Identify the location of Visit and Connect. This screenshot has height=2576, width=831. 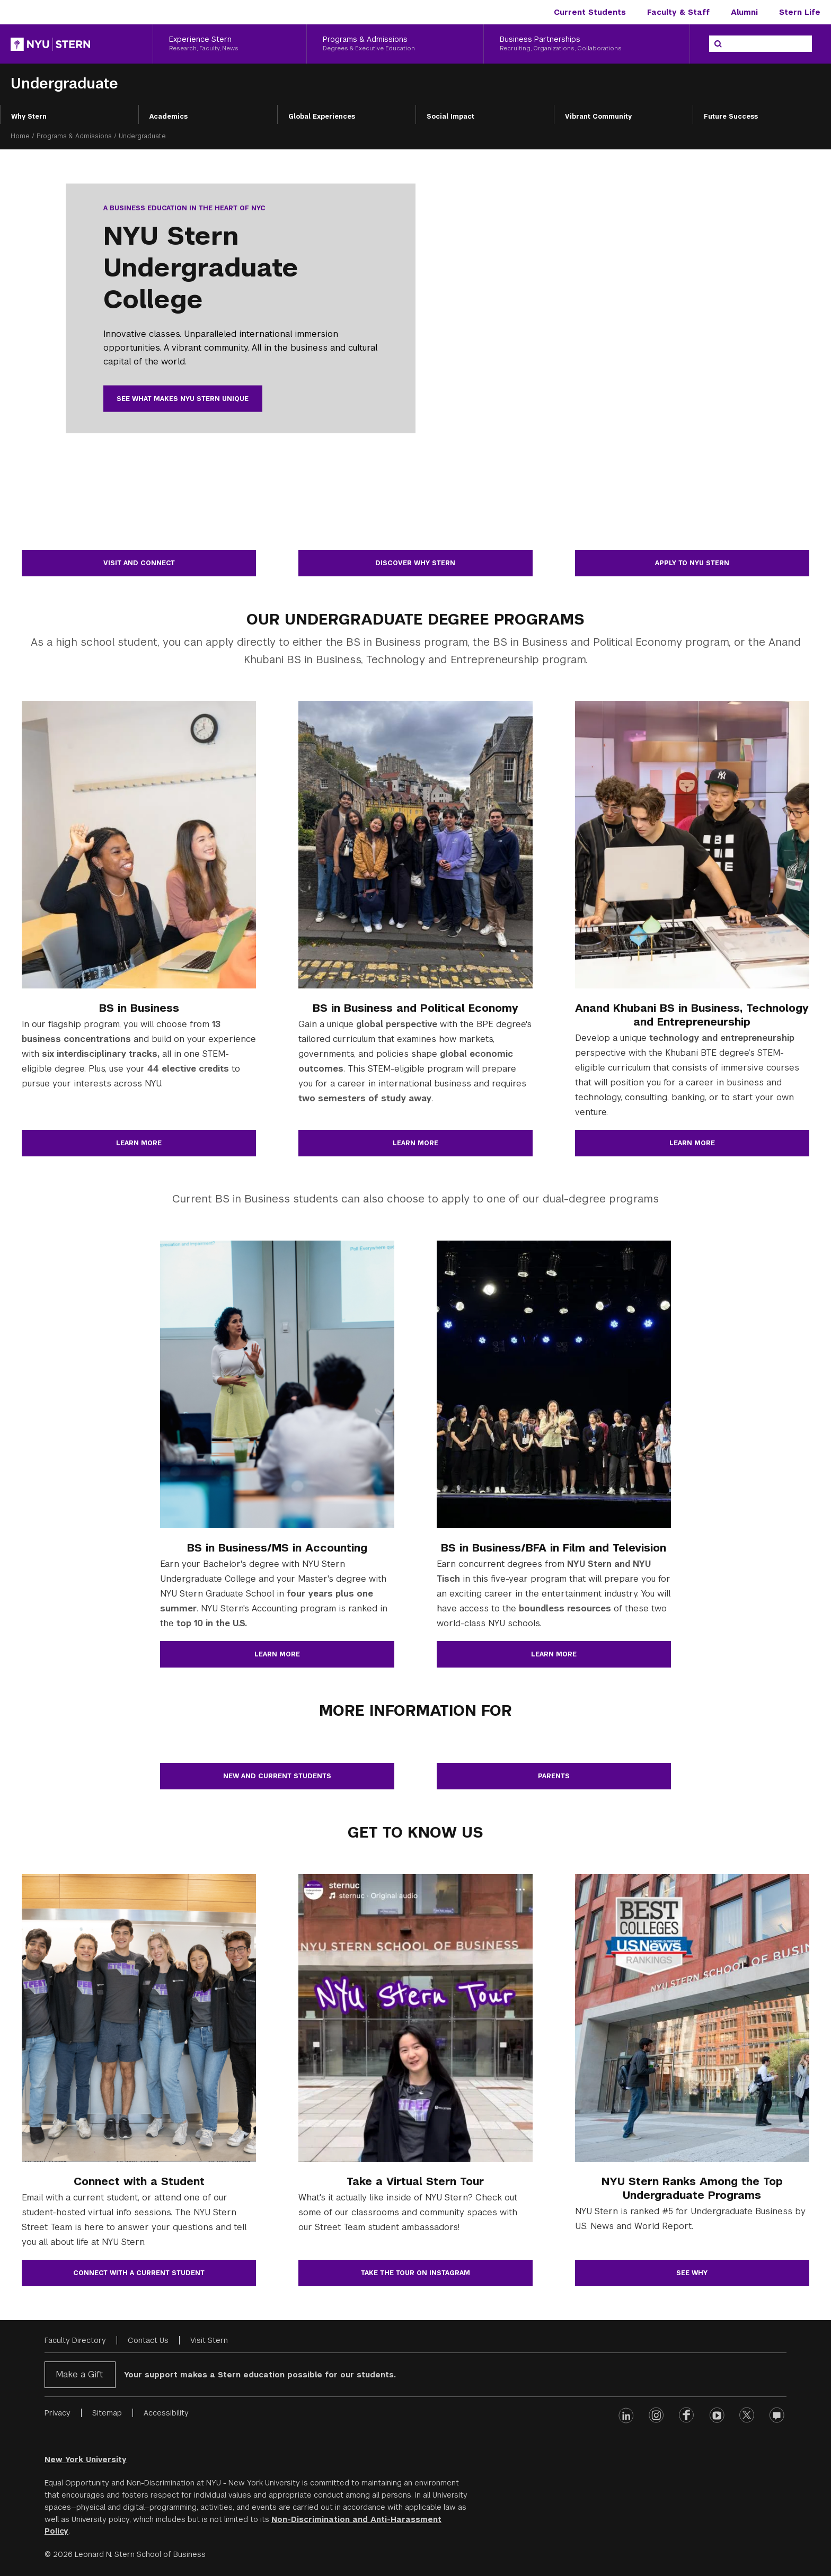
(139, 563).